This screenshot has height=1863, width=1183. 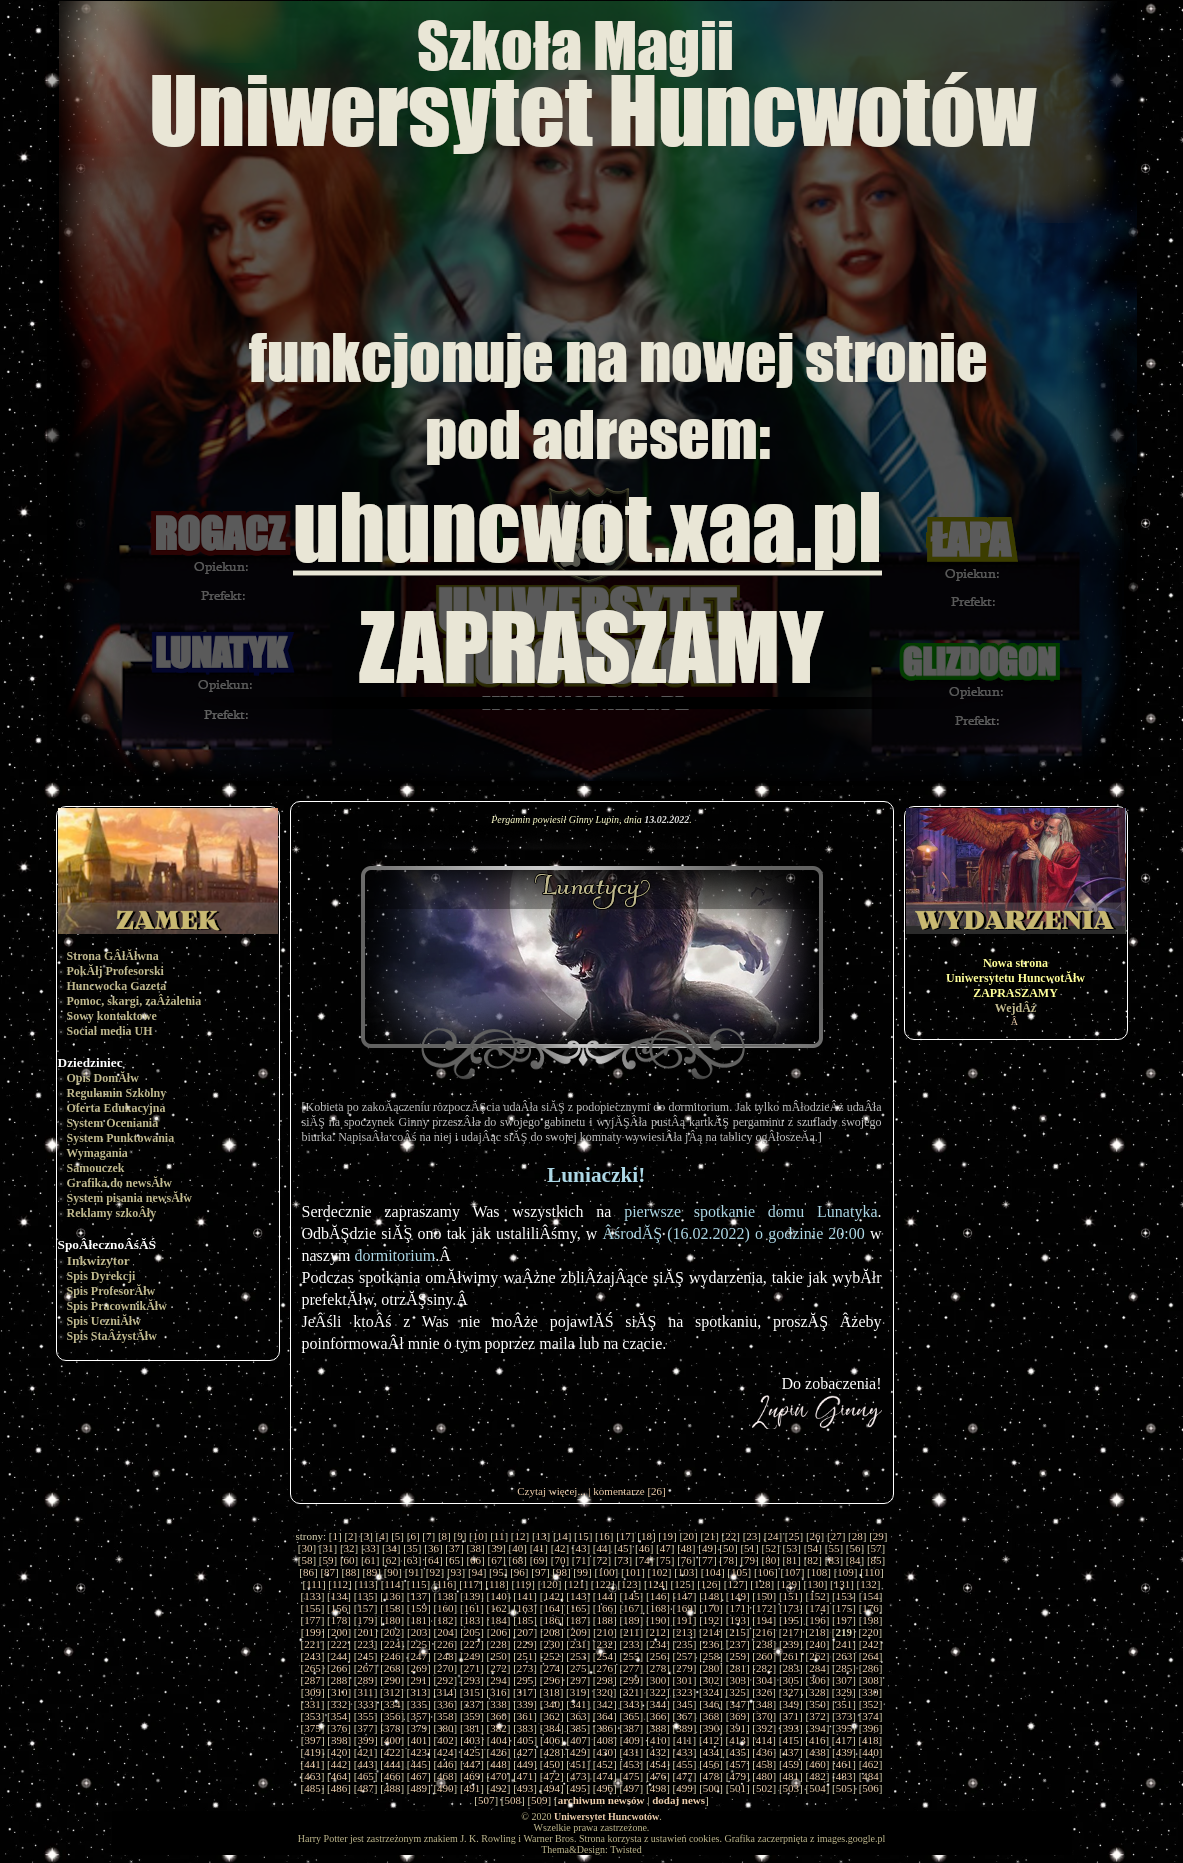 What do you see at coordinates (365, 1620) in the screenshot?
I see `179` at bounding box center [365, 1620].